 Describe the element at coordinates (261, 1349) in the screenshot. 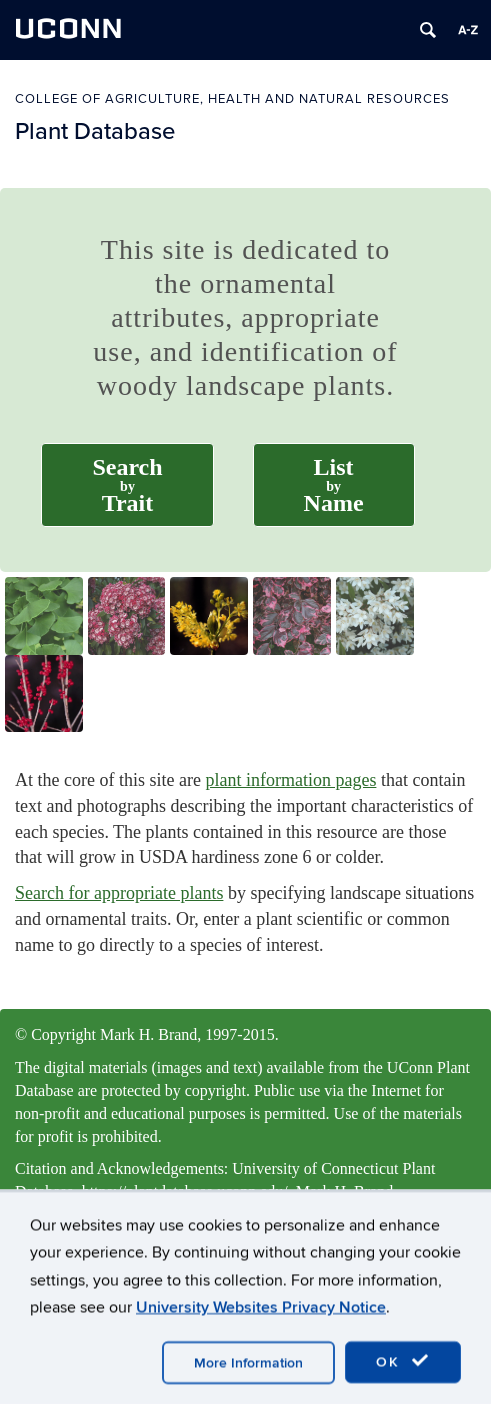

I see `University Websites Privacy Notice` at that location.